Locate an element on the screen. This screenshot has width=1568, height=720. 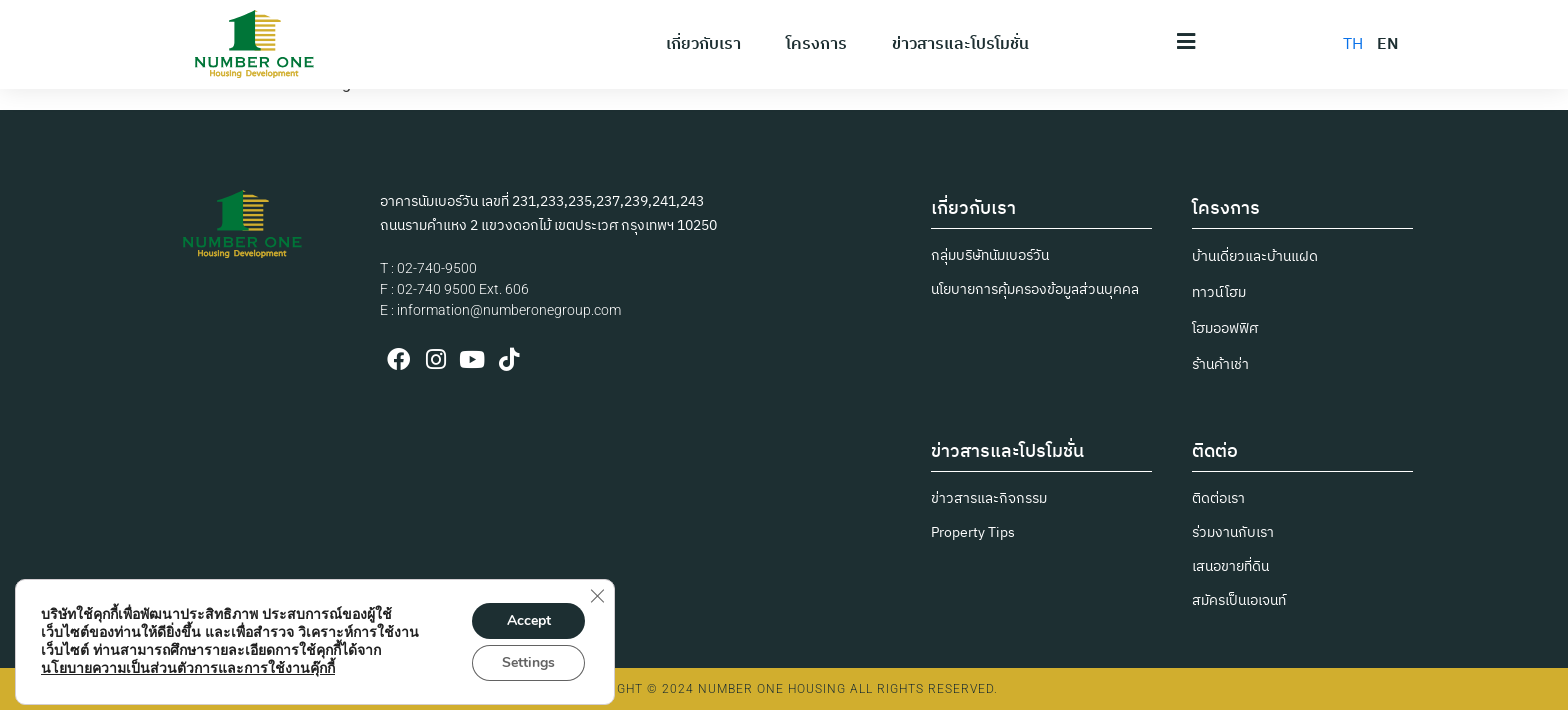
ร้านค้าเช่า is located at coordinates (1220, 364).